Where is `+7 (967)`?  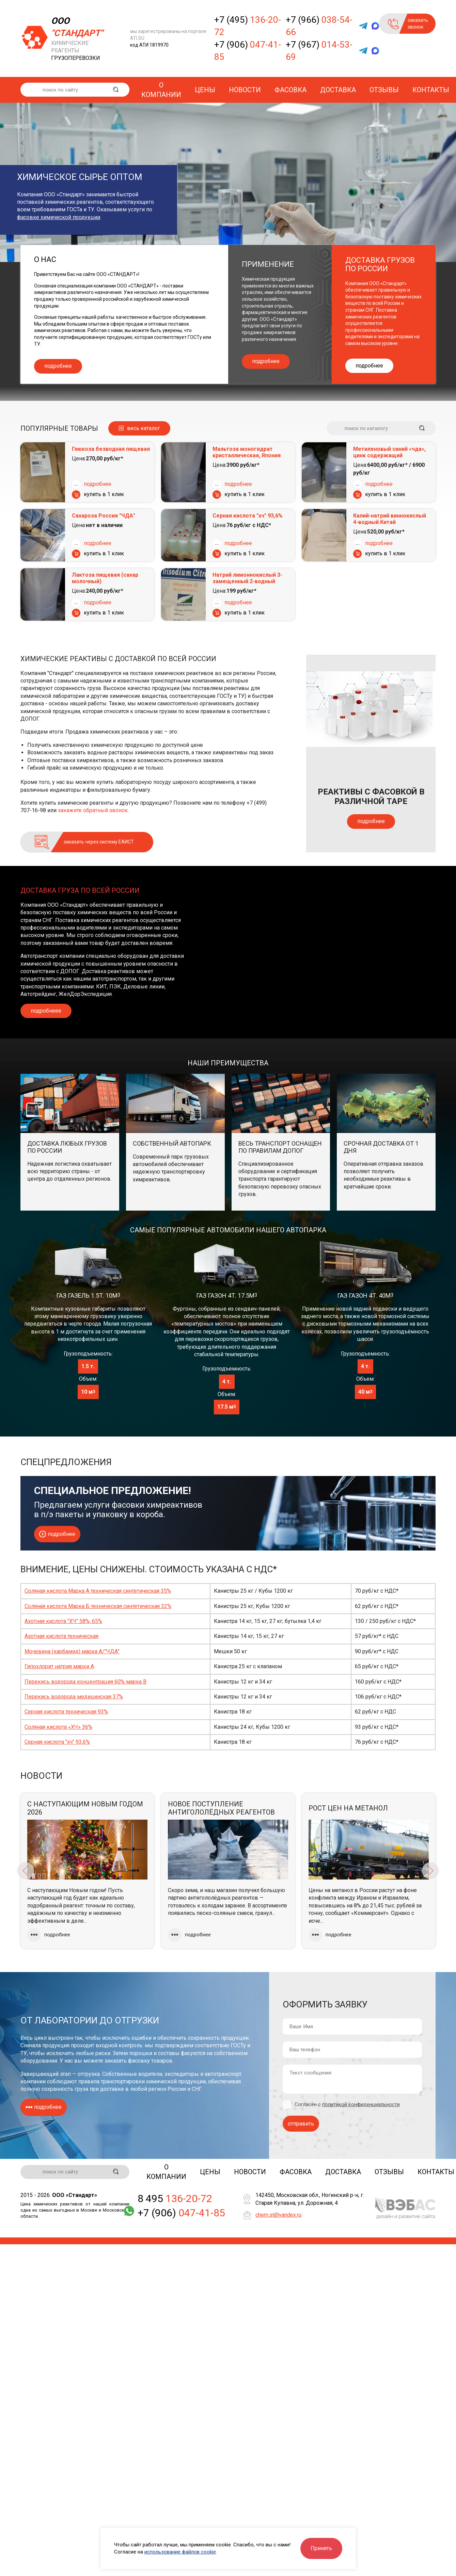 +7 (967) is located at coordinates (319, 50).